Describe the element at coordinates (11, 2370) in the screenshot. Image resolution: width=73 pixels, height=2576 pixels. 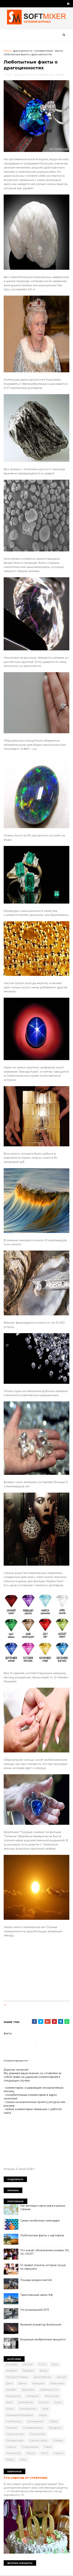
I see `анекдот` at that location.